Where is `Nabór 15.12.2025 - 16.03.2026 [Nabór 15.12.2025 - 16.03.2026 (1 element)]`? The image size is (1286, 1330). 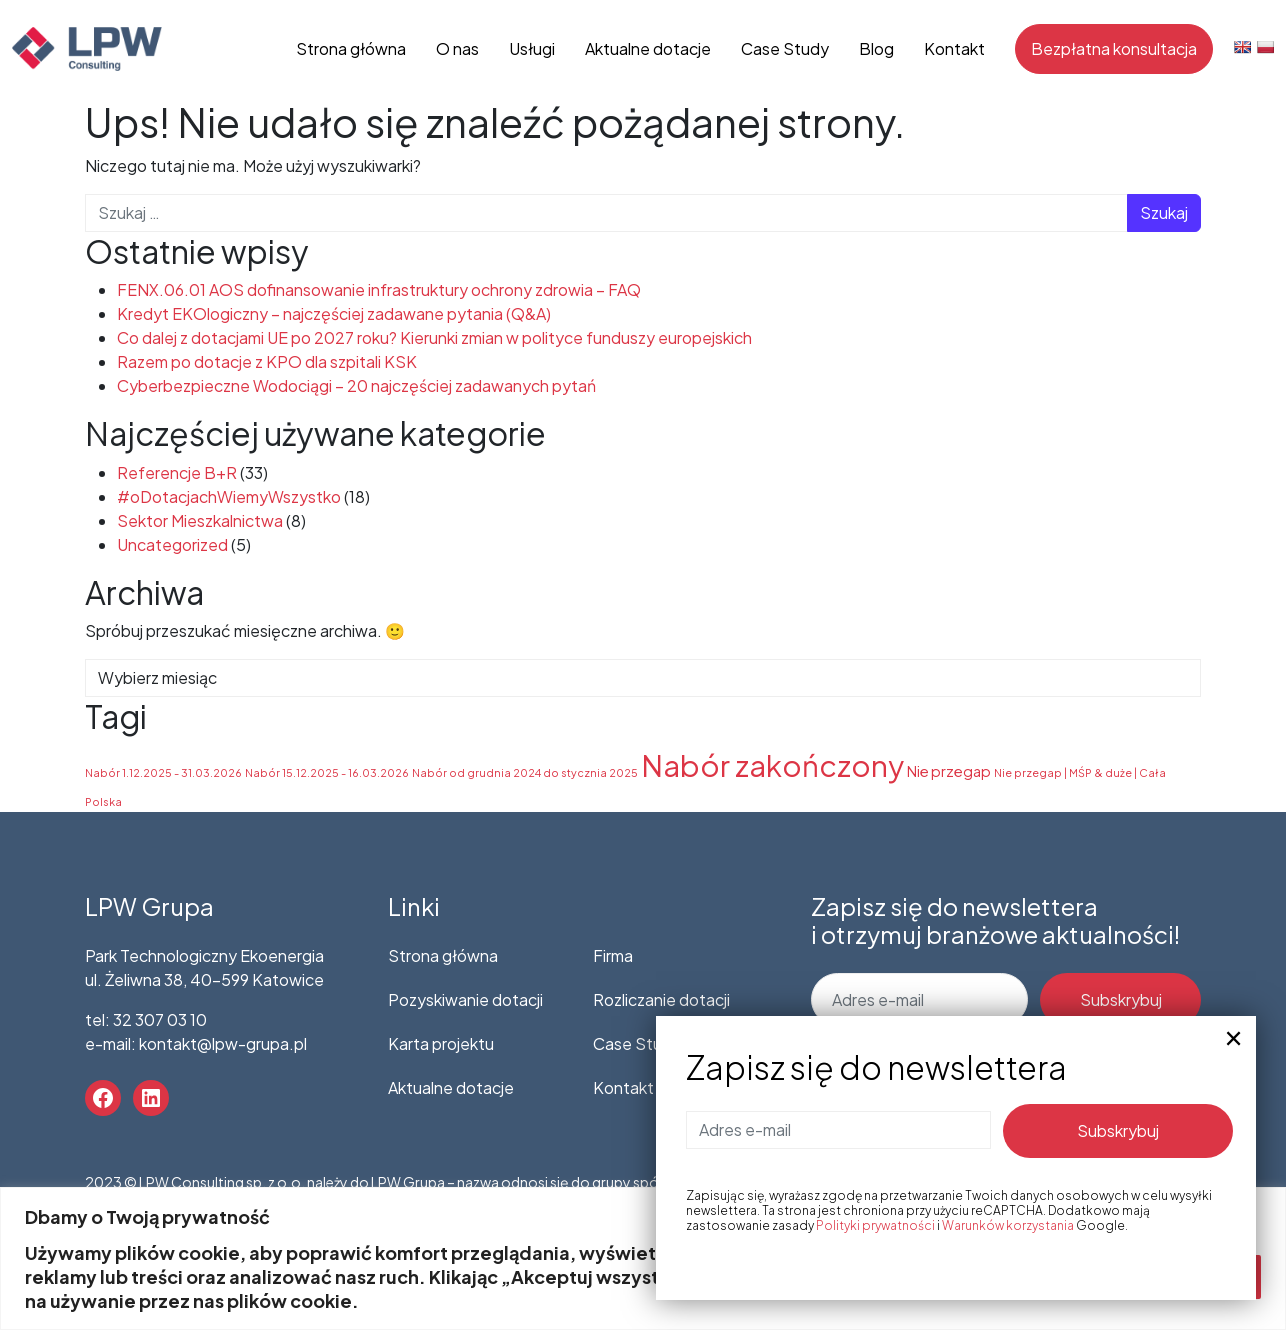 Nabór 15.12.2025 - 16.03.2026 [Nabór 15.12.2025 - 16.03.2026 (1 element)] is located at coordinates (327, 772).